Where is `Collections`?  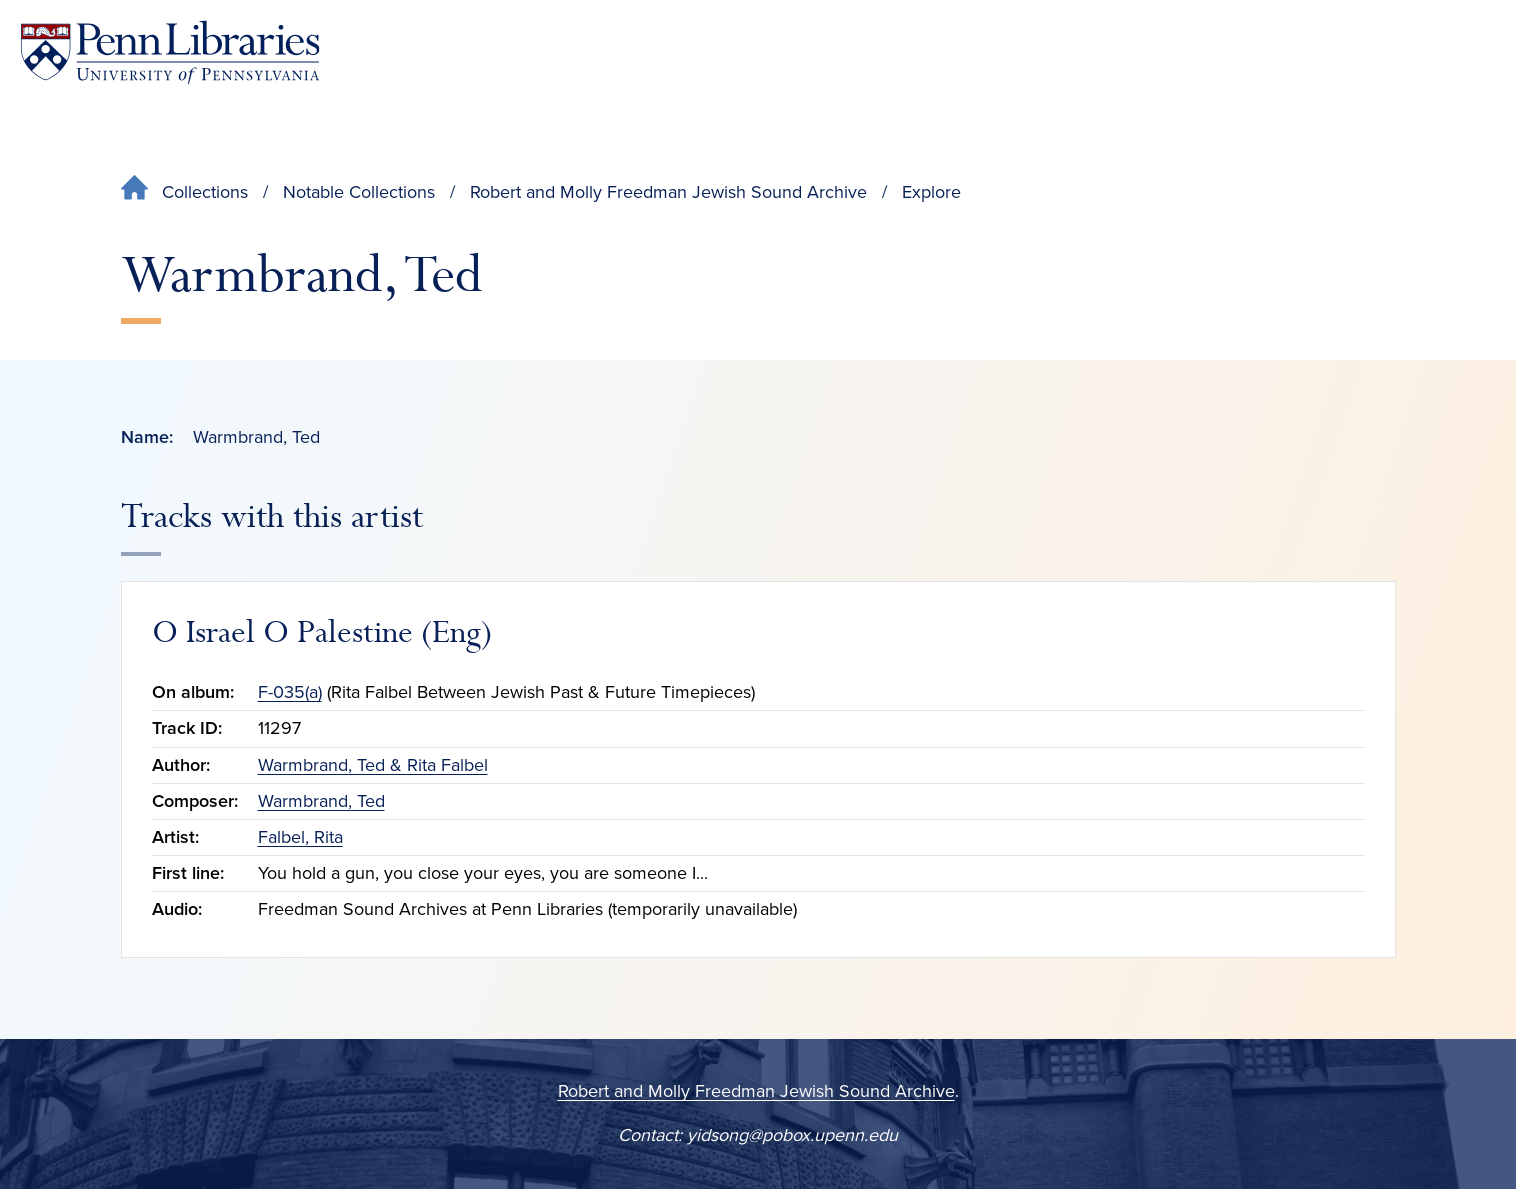 Collections is located at coordinates (205, 192).